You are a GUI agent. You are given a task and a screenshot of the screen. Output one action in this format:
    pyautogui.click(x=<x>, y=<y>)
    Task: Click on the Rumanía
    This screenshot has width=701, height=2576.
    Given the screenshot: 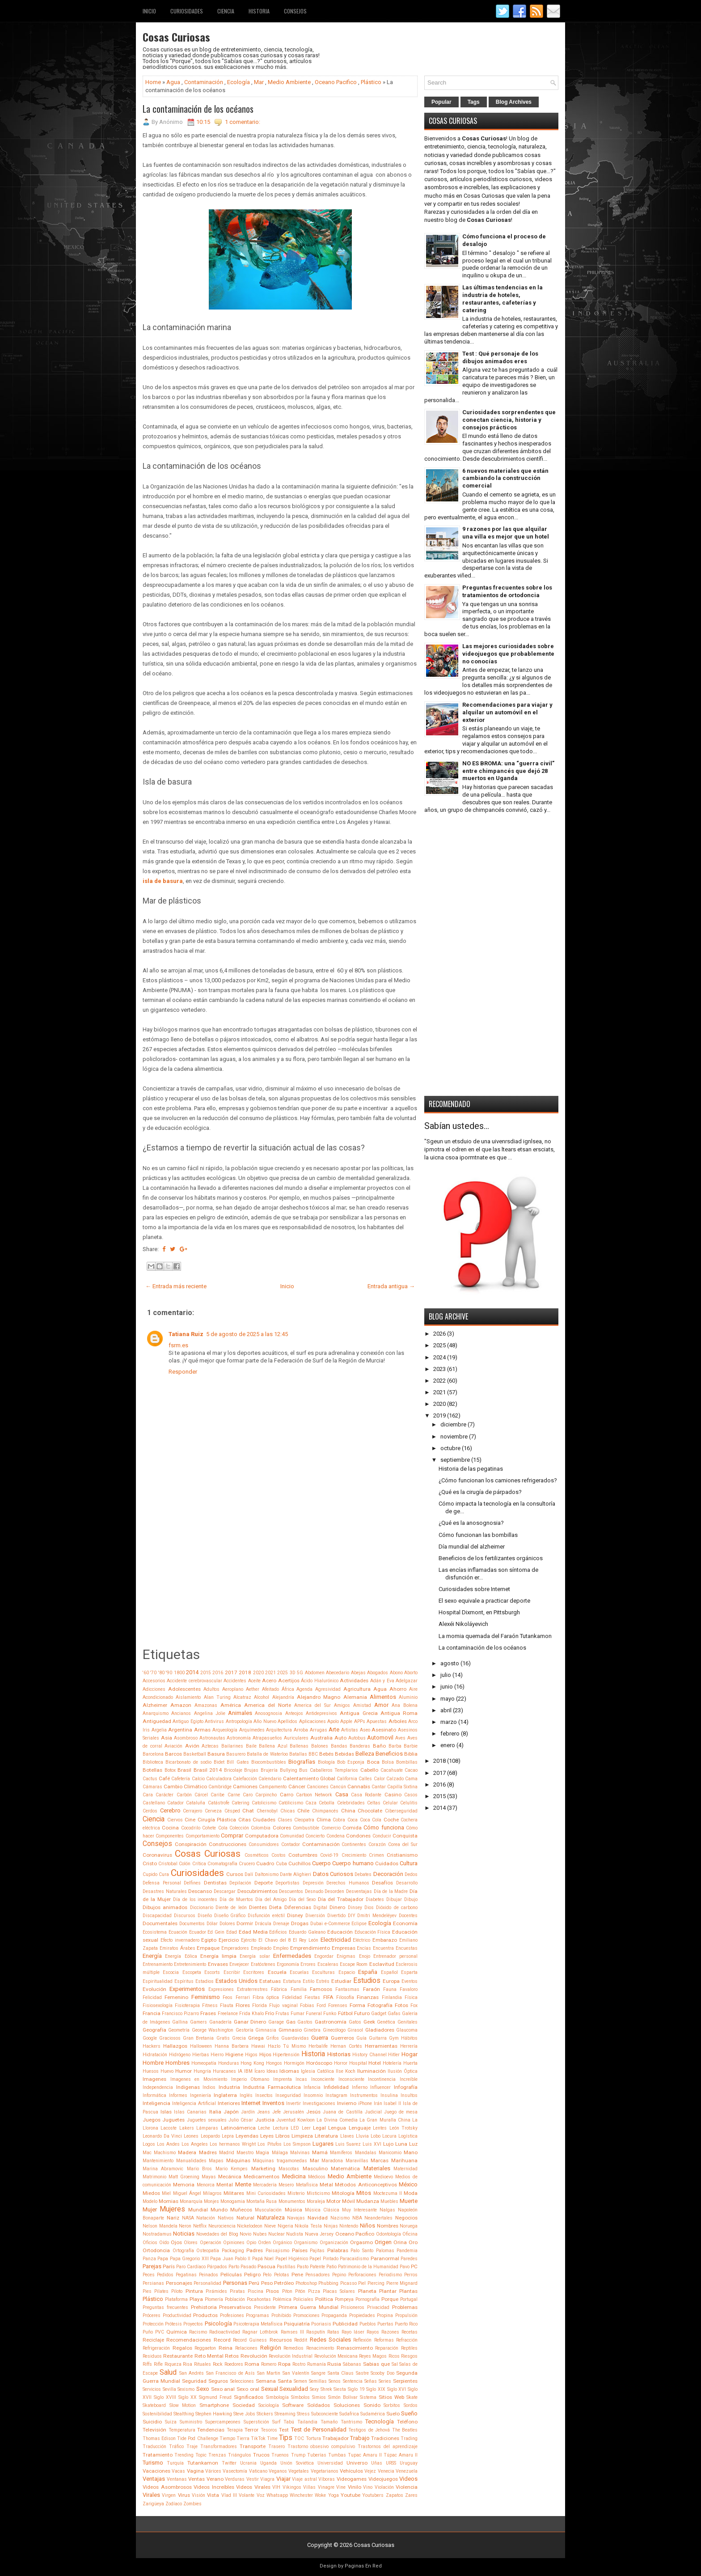 What is the action you would take?
    pyautogui.click(x=316, y=2364)
    